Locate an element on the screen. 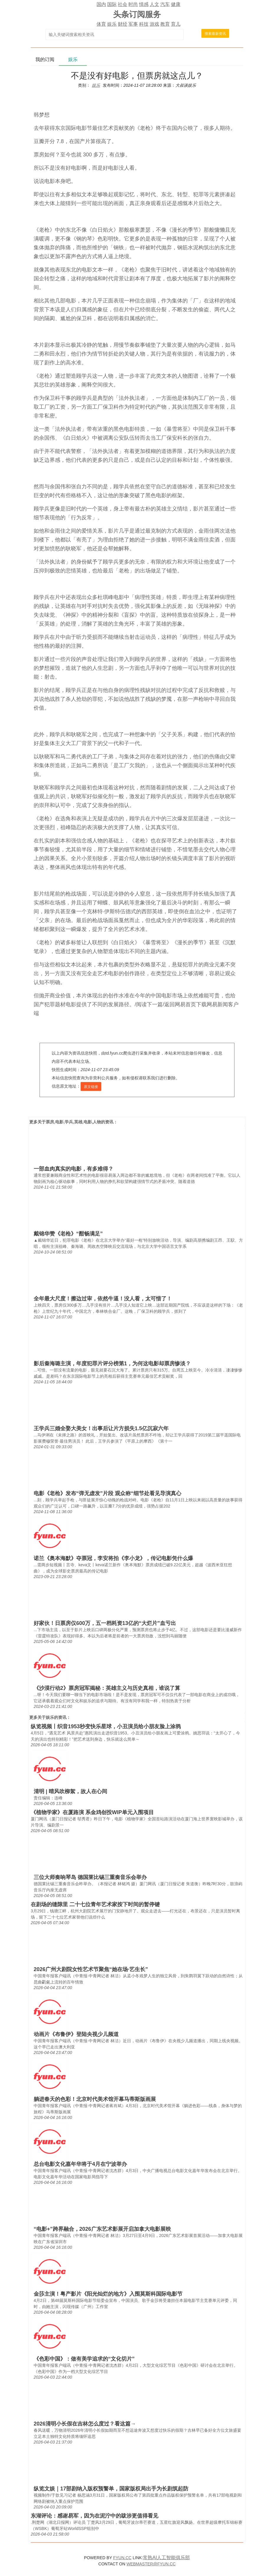  原文链接 is located at coordinates (91, 1087).